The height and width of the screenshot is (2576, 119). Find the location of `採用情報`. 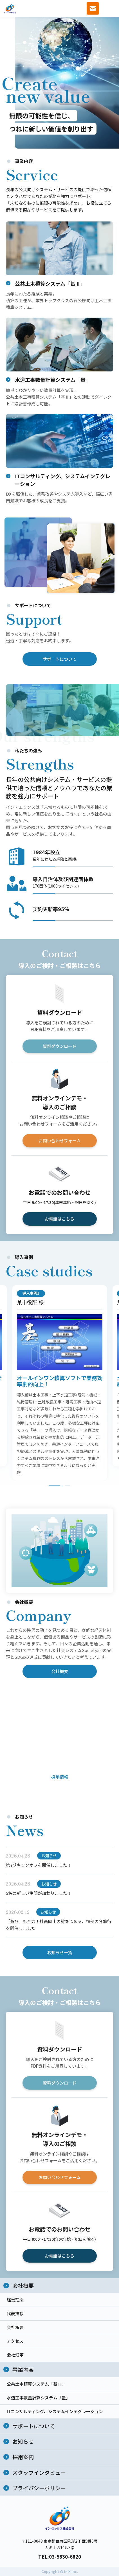

採用情報 is located at coordinates (59, 1778).